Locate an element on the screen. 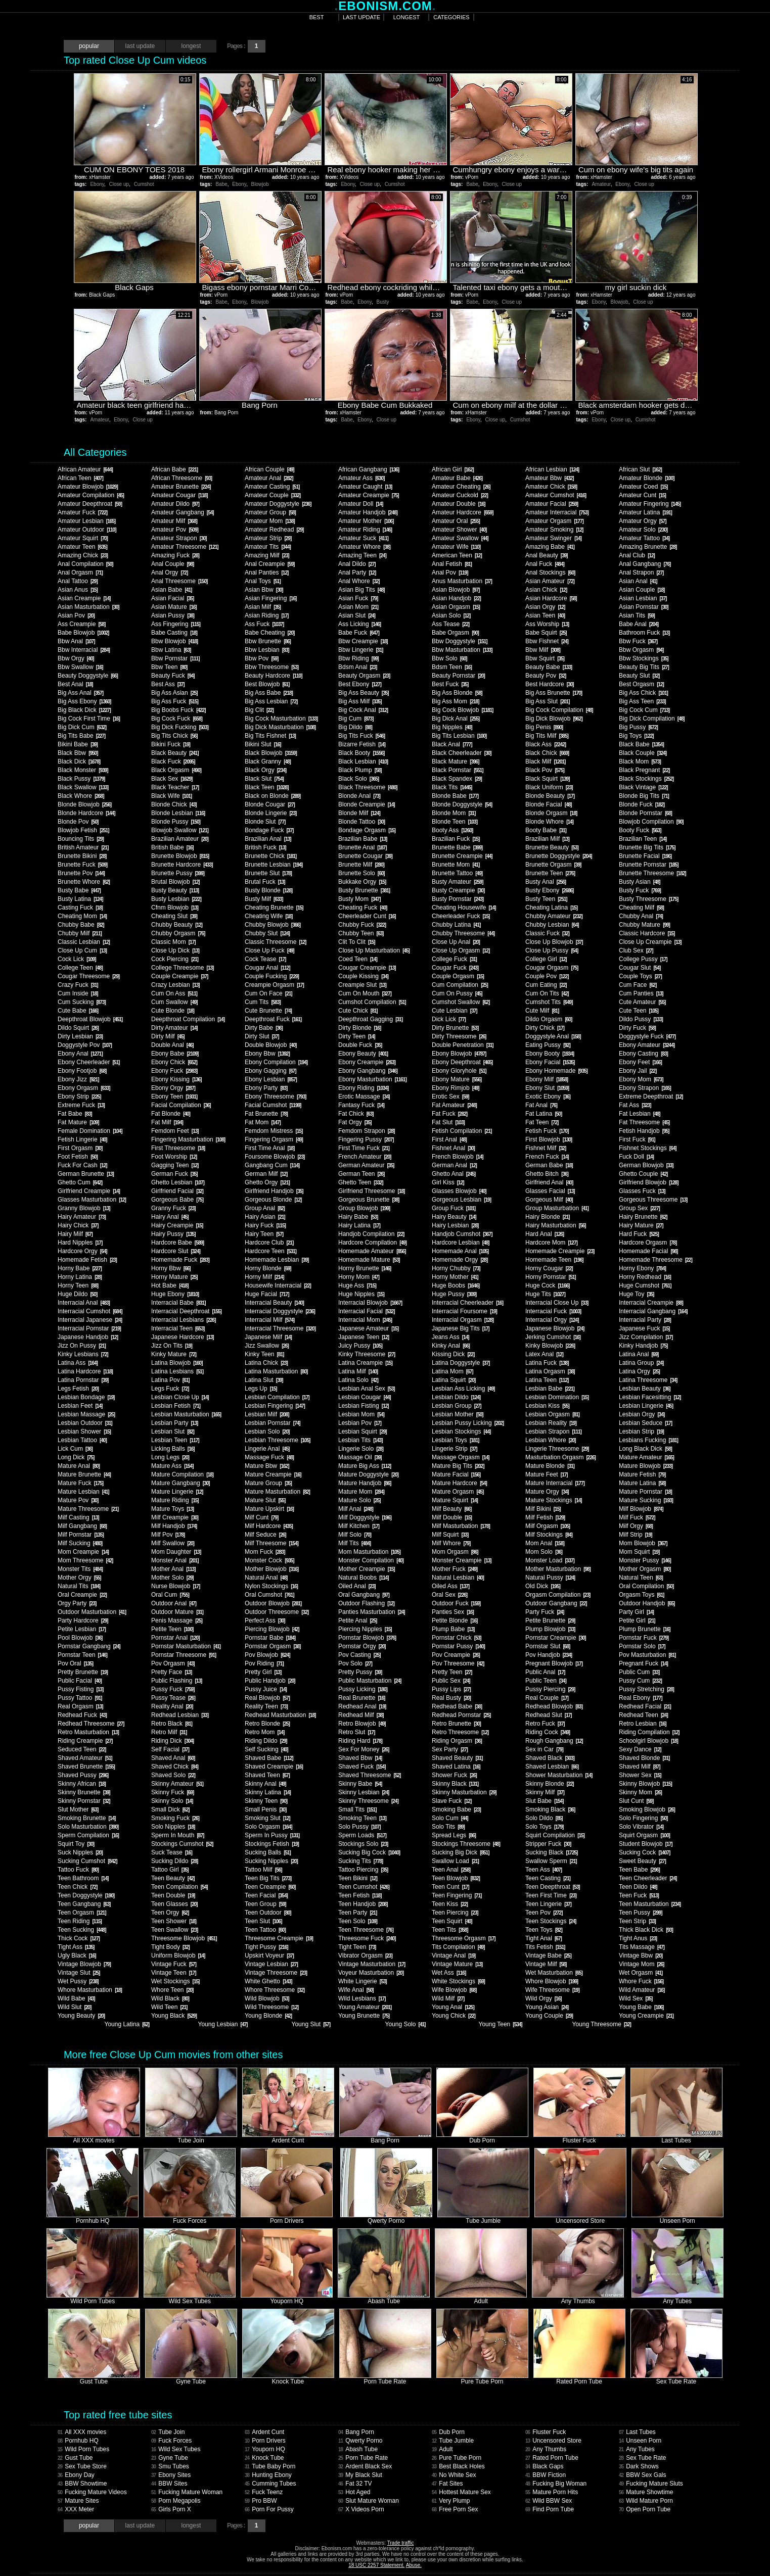 The height and width of the screenshot is (2576, 770). Mature Pov is located at coordinates (78, 1500).